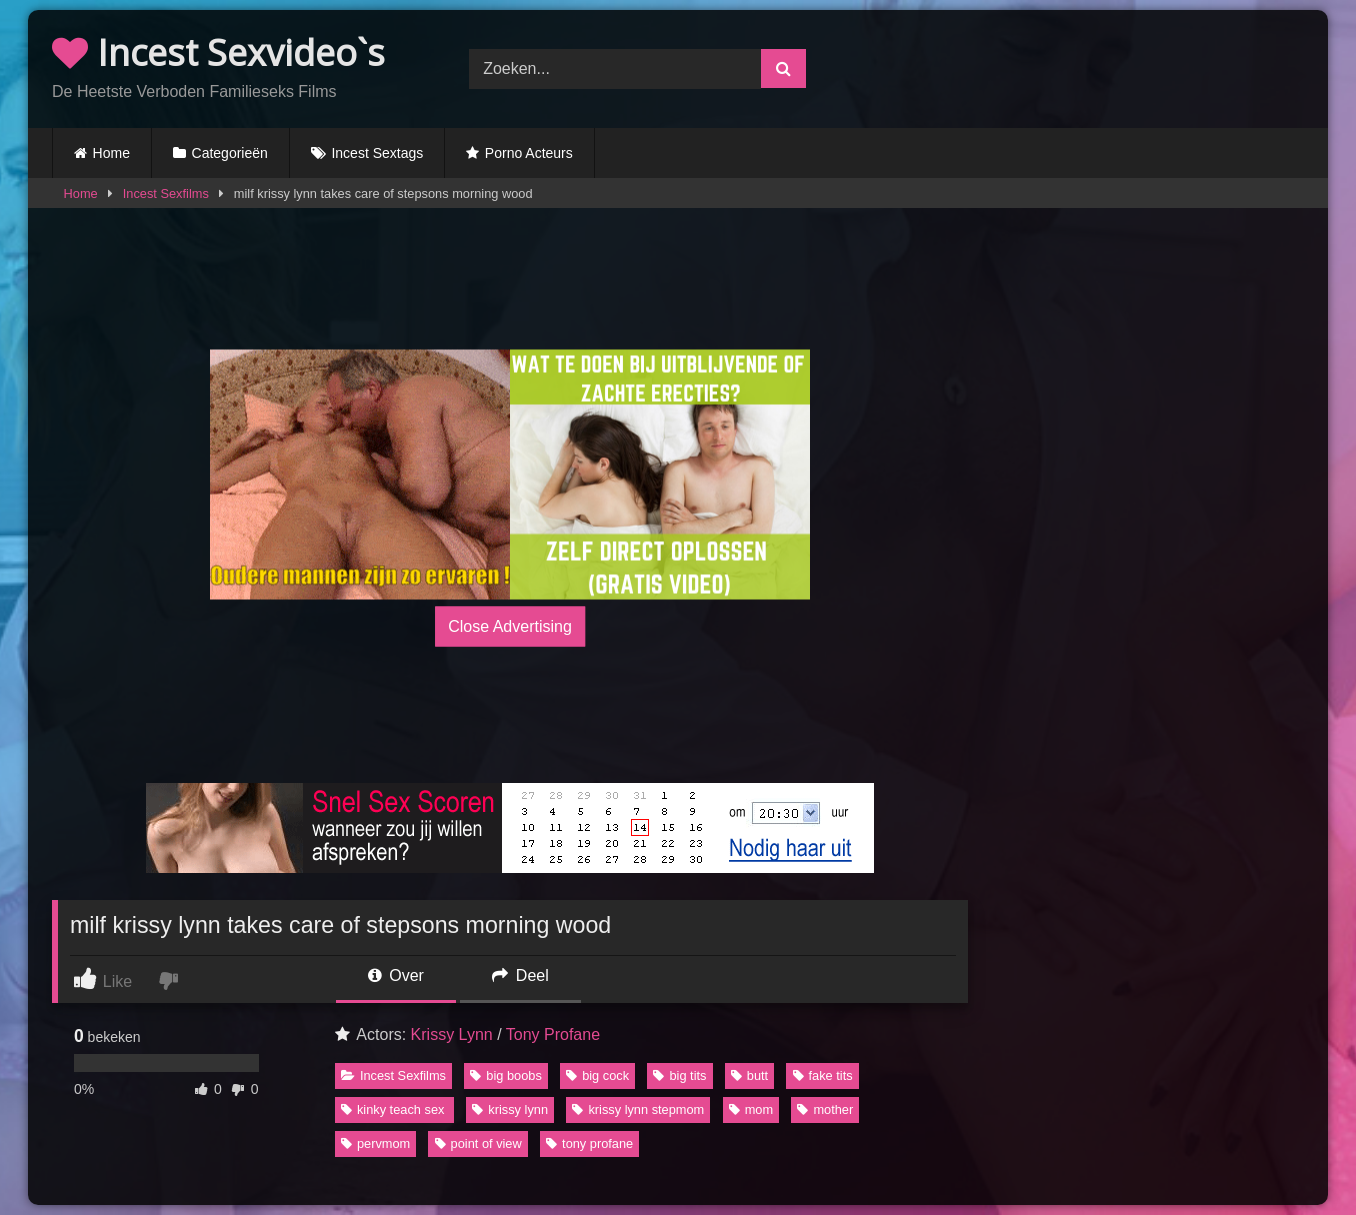 The width and height of the screenshot is (1356, 1215). What do you see at coordinates (520, 975) in the screenshot?
I see `Deel` at bounding box center [520, 975].